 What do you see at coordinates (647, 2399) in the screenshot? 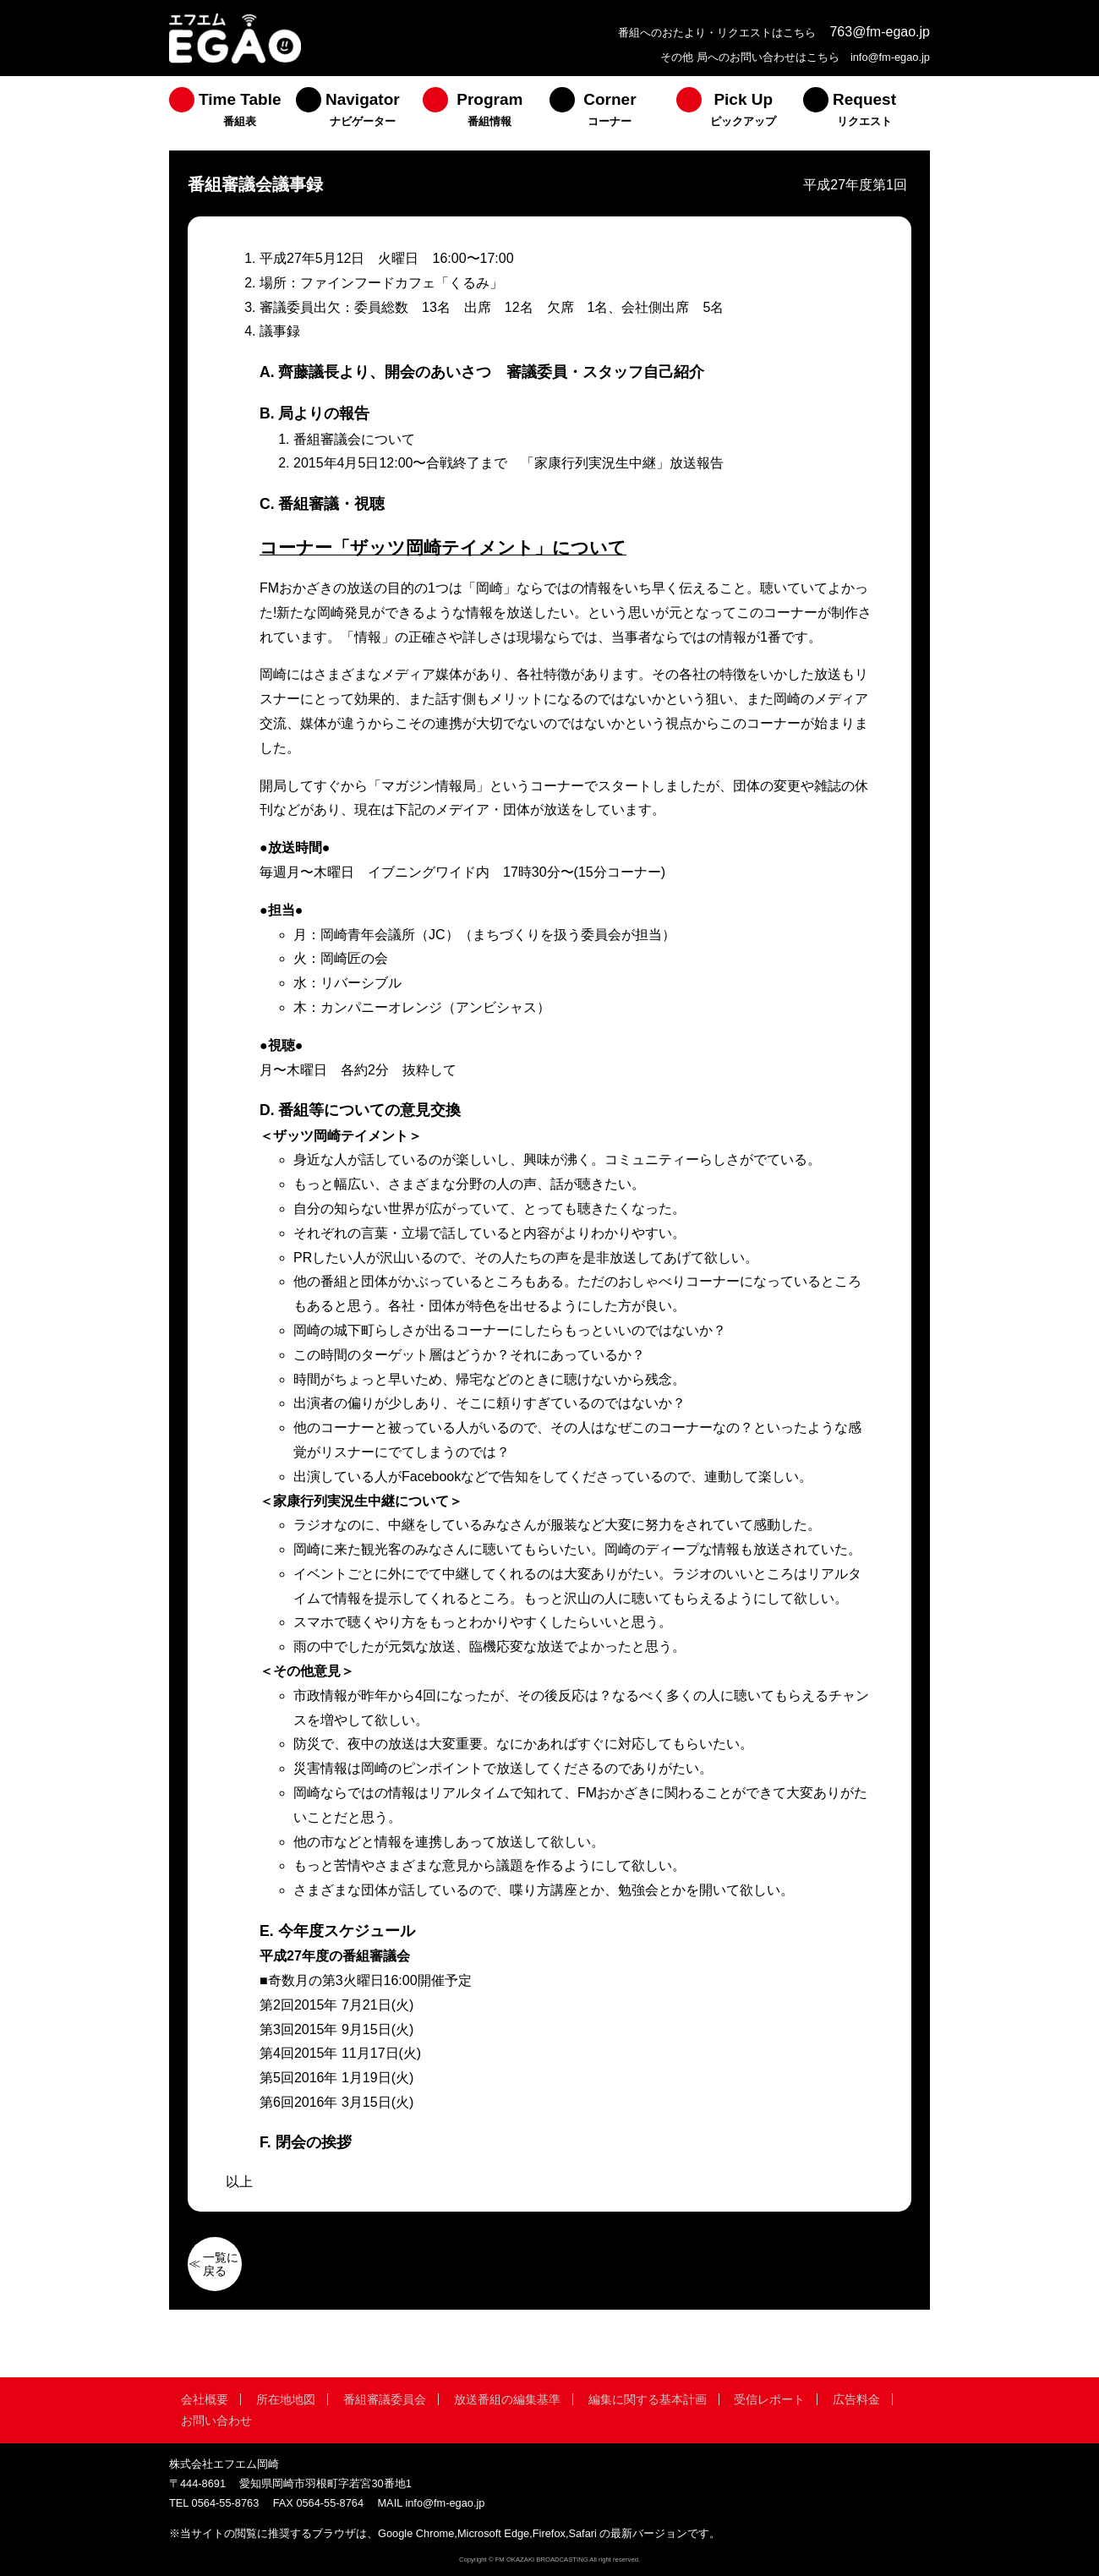
I see `編集に関する基本計画` at bounding box center [647, 2399].